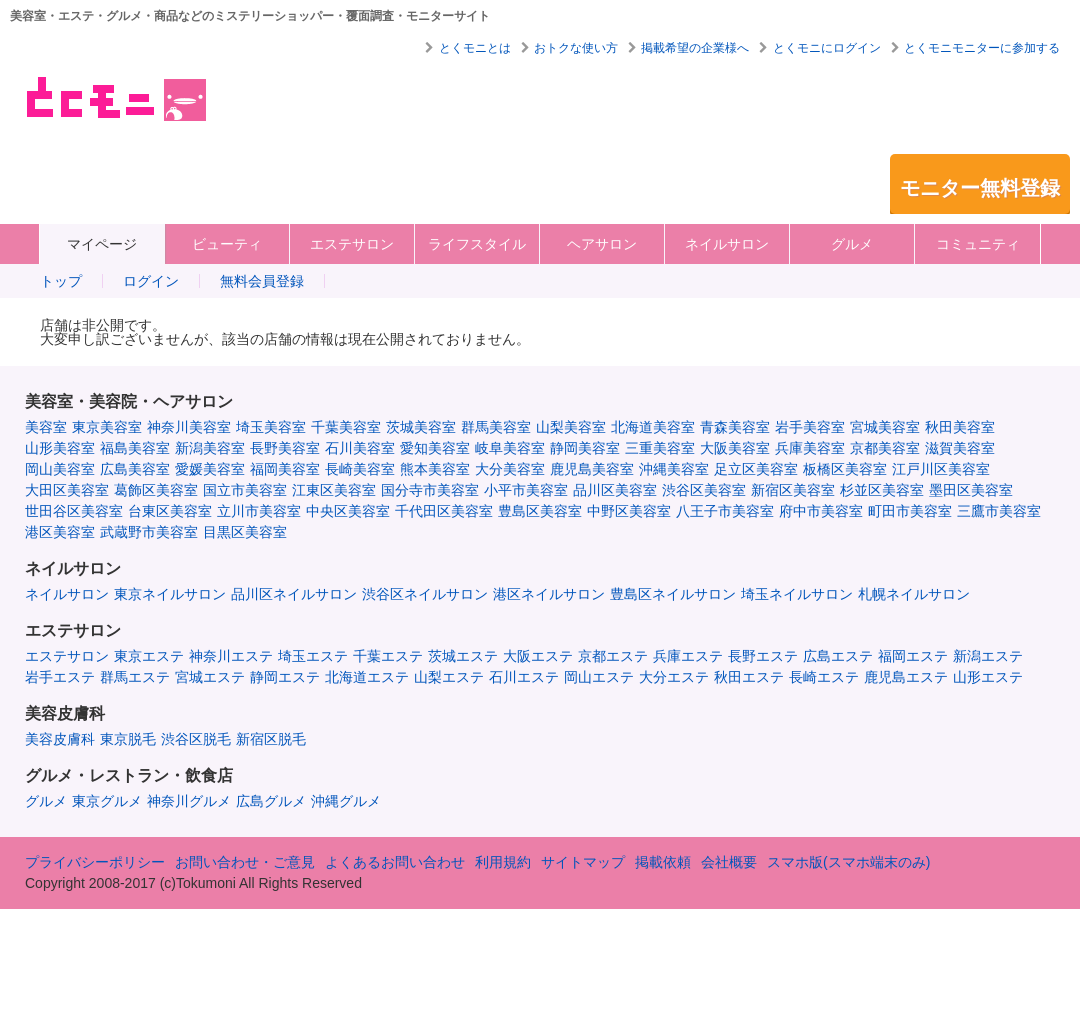 The image size is (1080, 1014). Describe the element at coordinates (245, 862) in the screenshot. I see `お問い合わせ・ご意見` at that location.